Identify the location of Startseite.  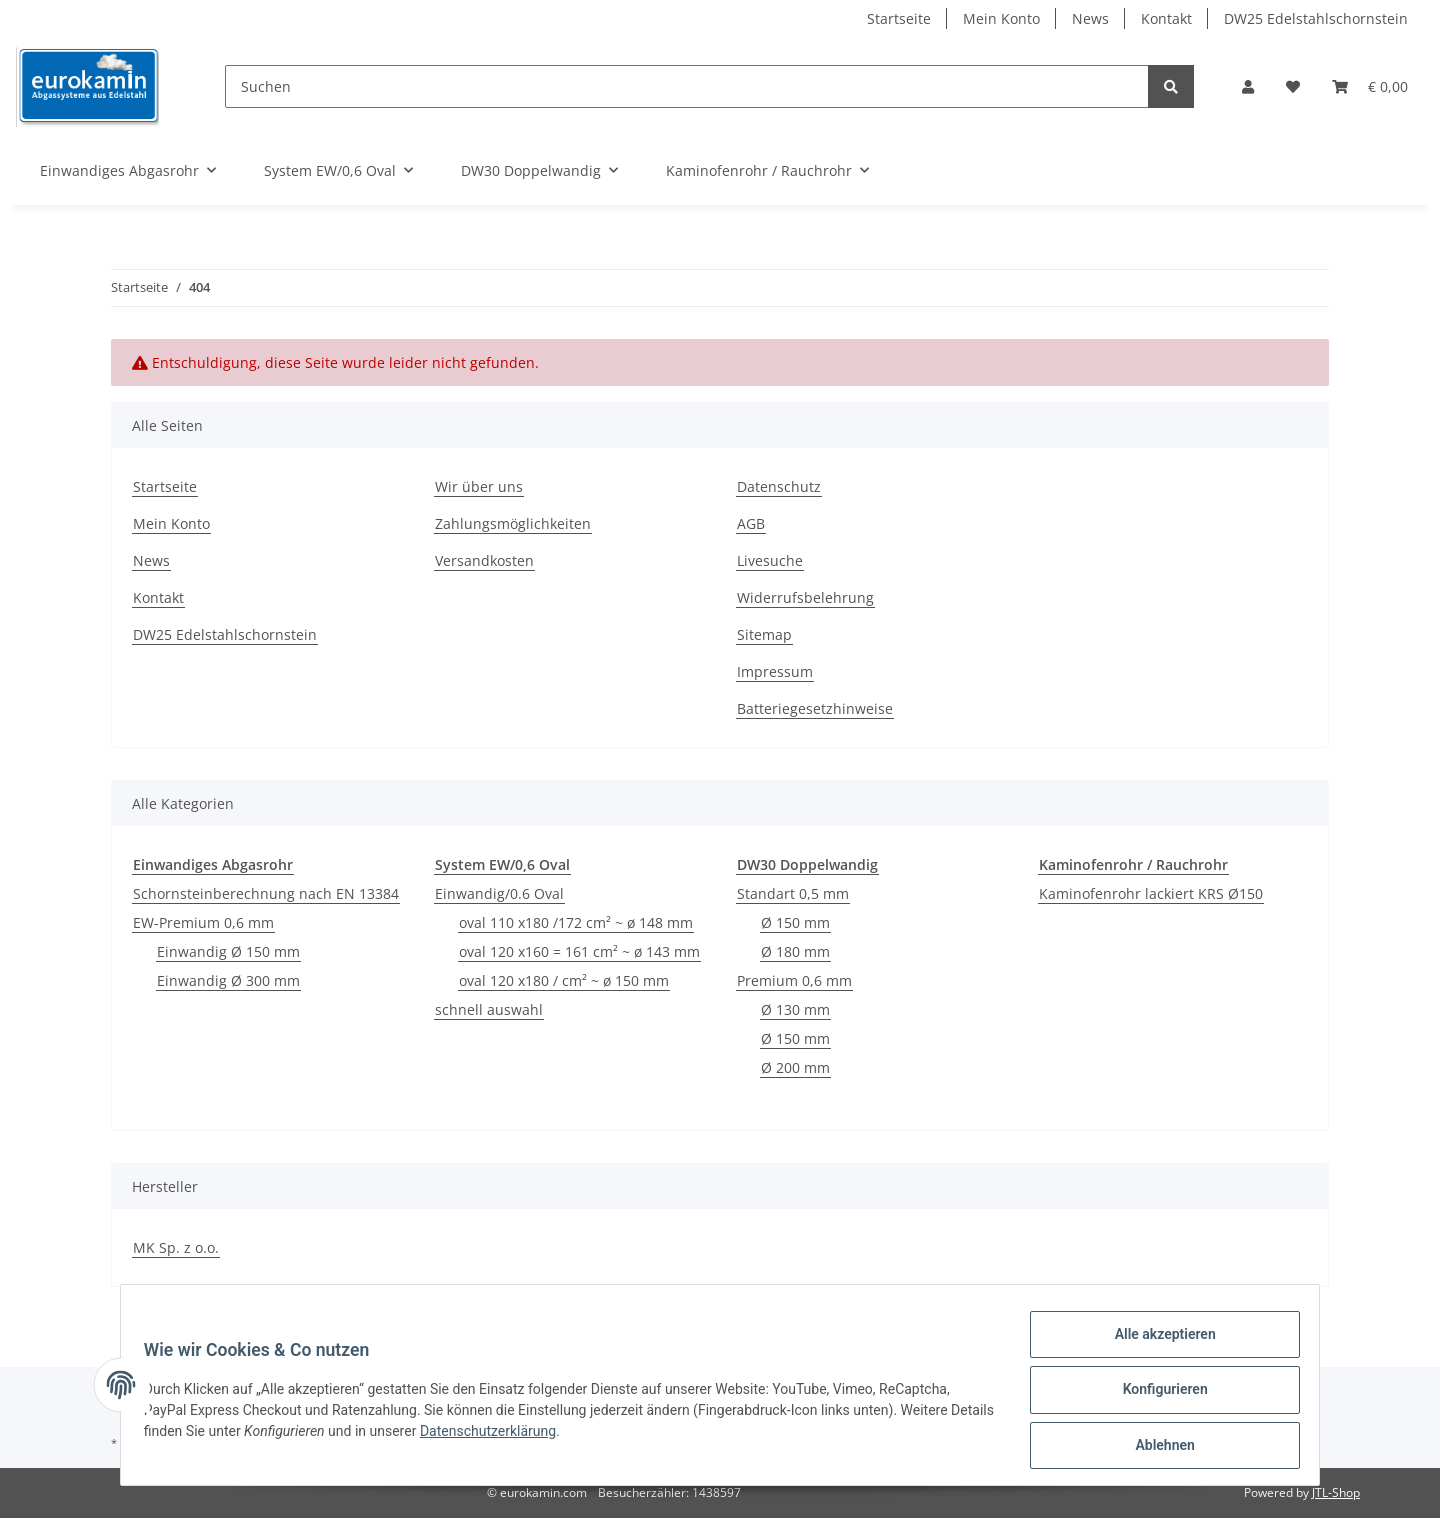
(899, 18).